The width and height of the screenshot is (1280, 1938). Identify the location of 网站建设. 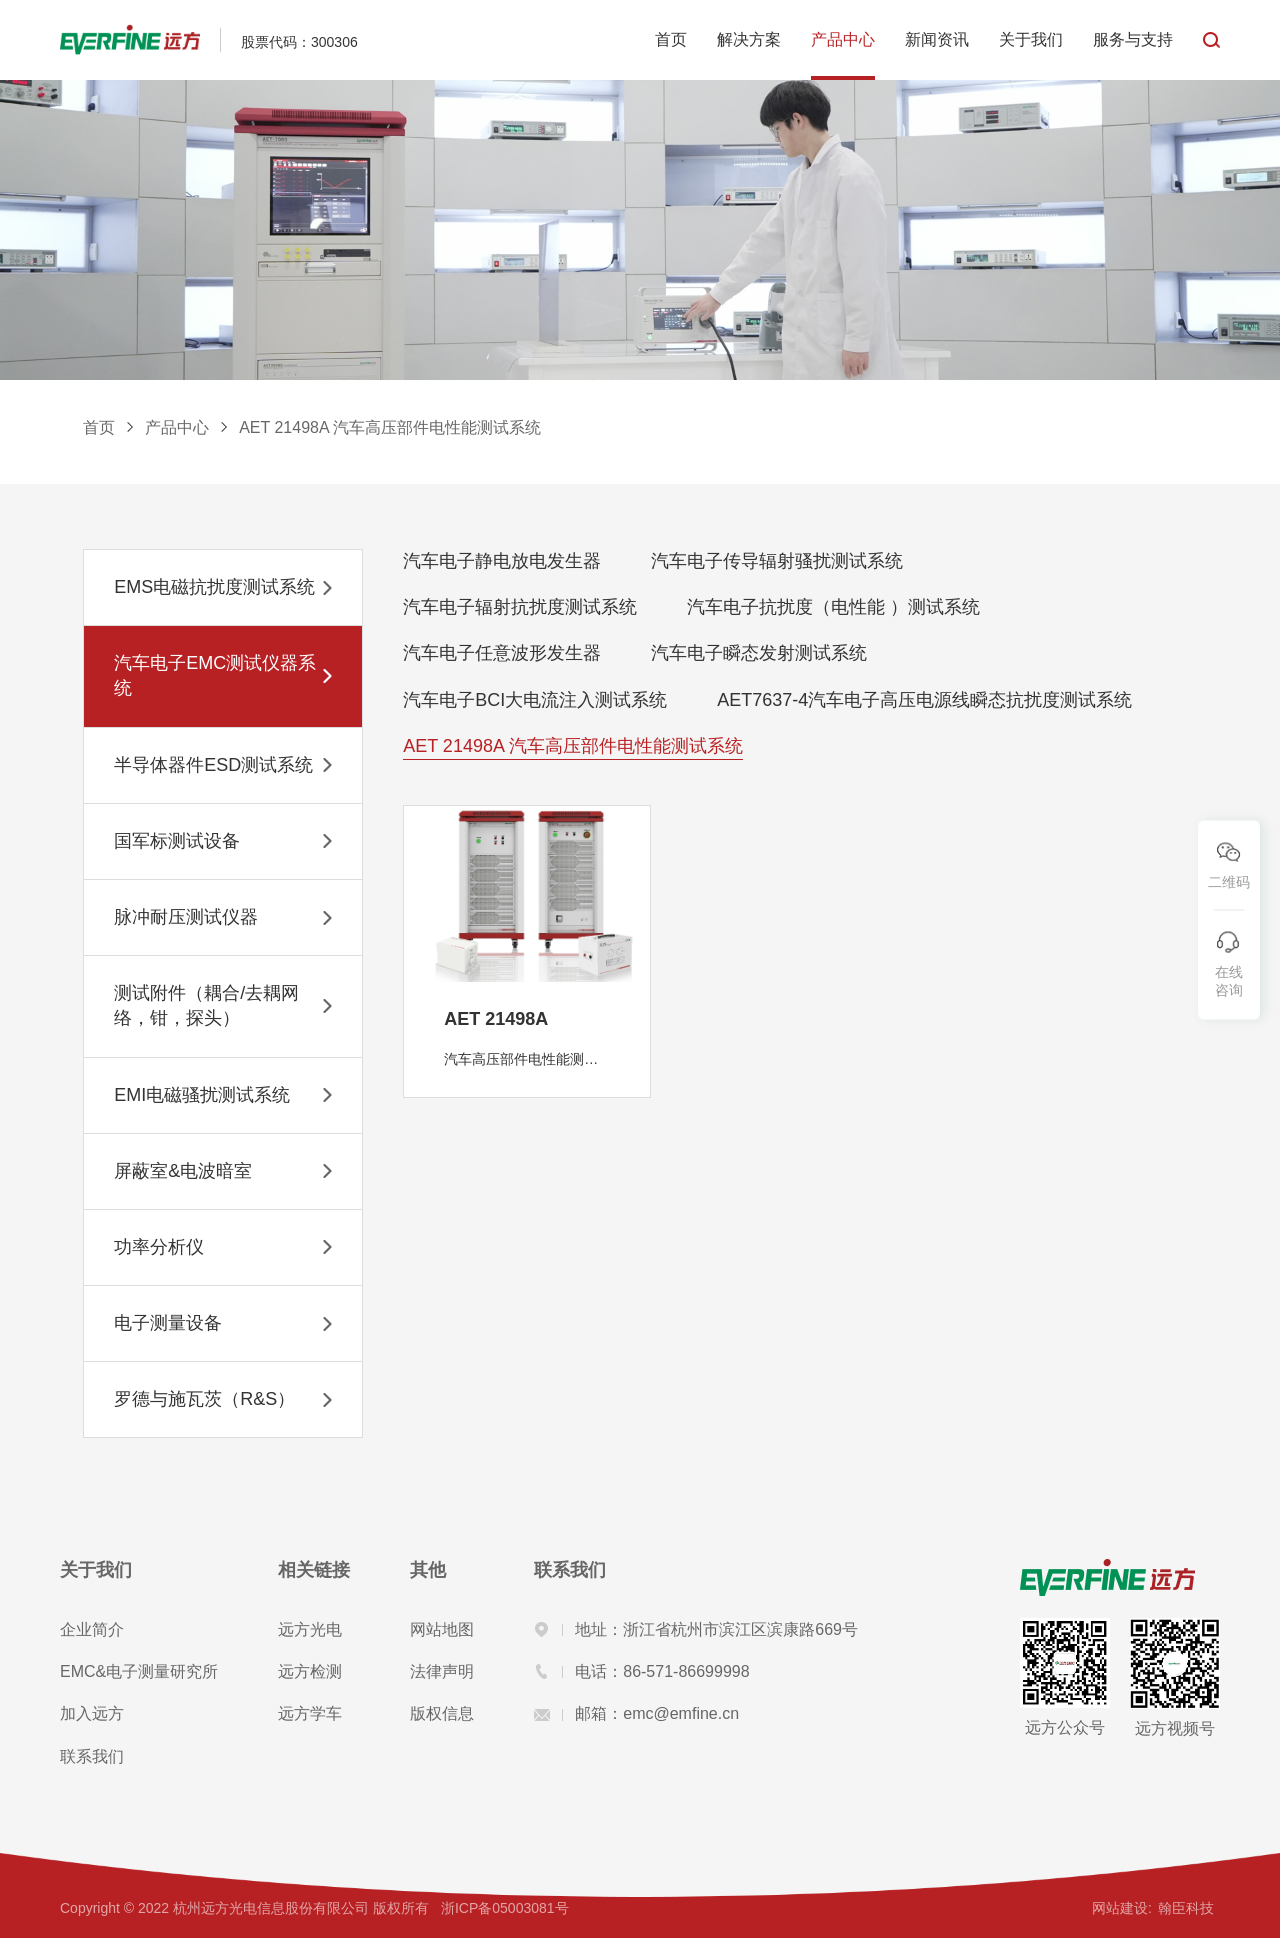
(1120, 1908).